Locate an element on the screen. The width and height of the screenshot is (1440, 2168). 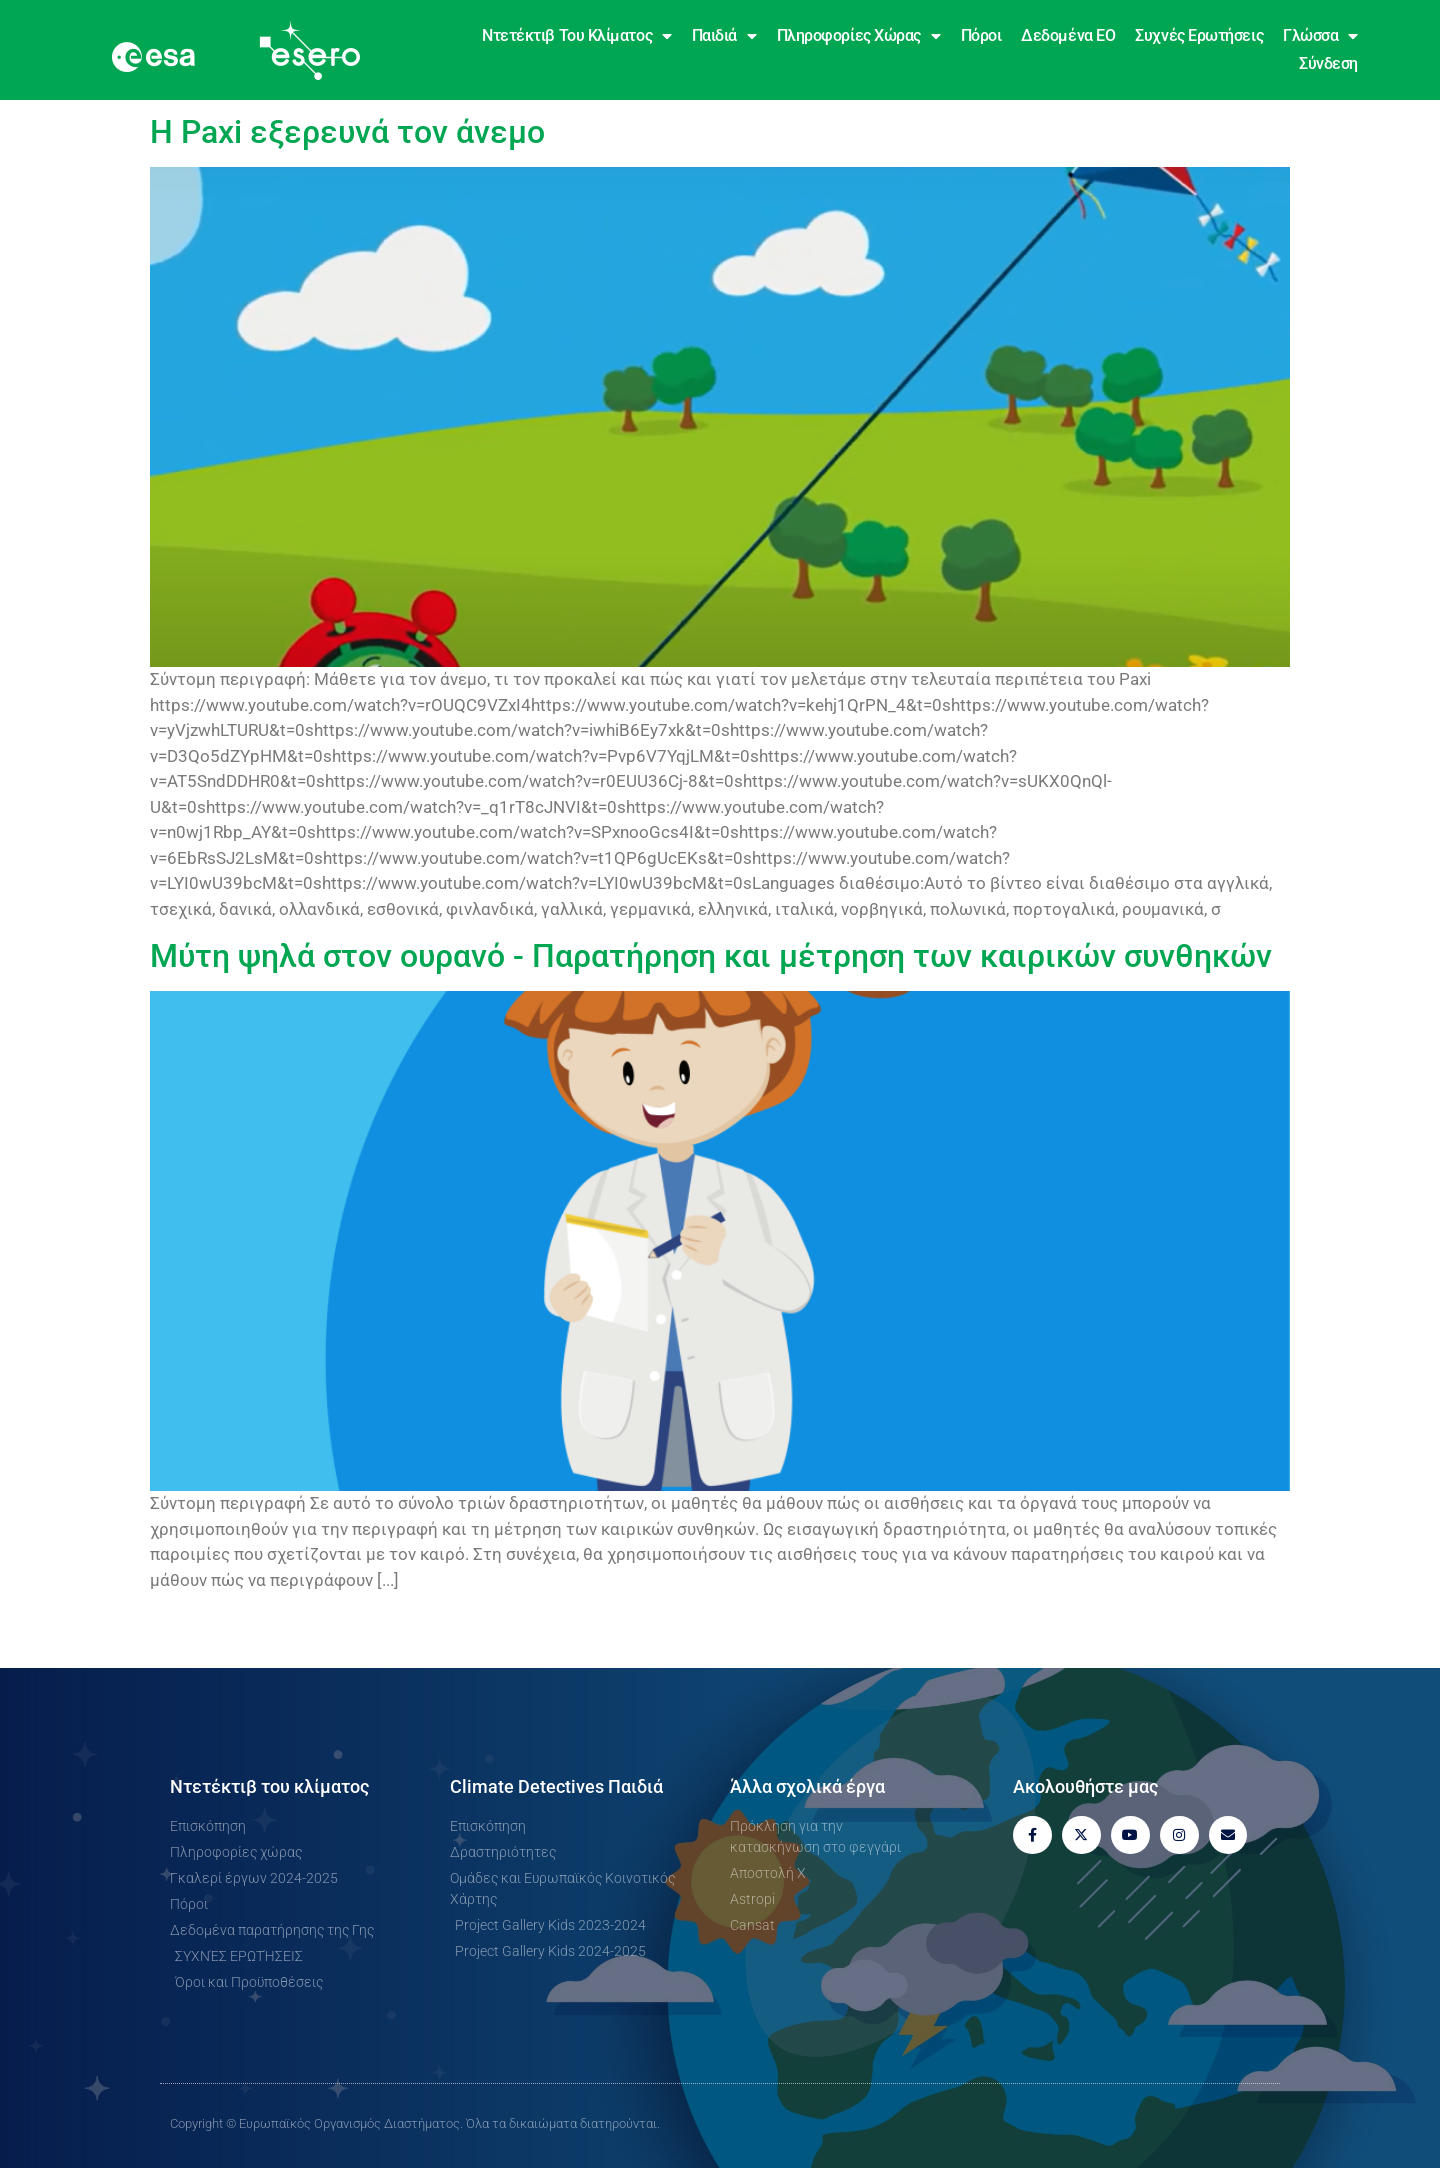
Γλώσσα is located at coordinates (1320, 36).